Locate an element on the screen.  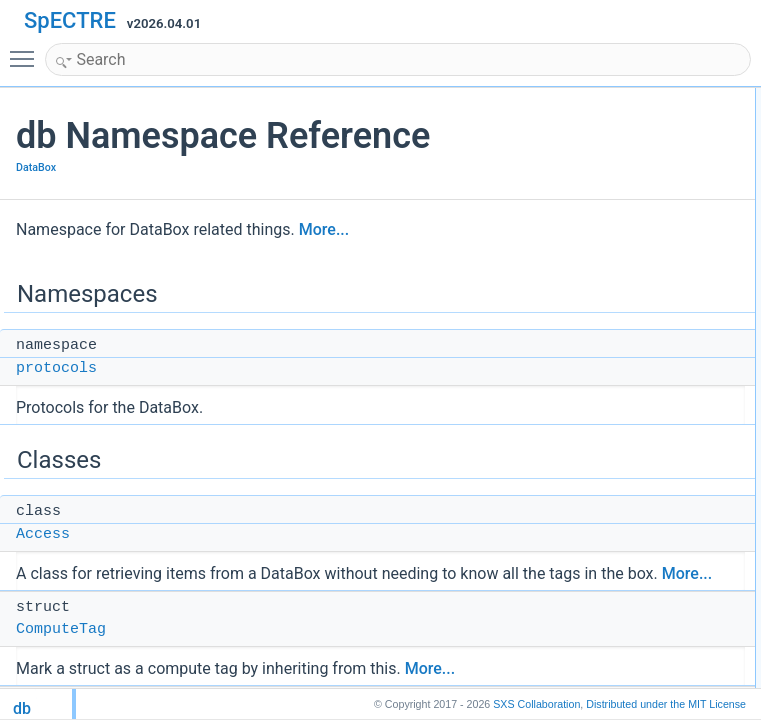
reference_tag is located at coordinates (648, 671).